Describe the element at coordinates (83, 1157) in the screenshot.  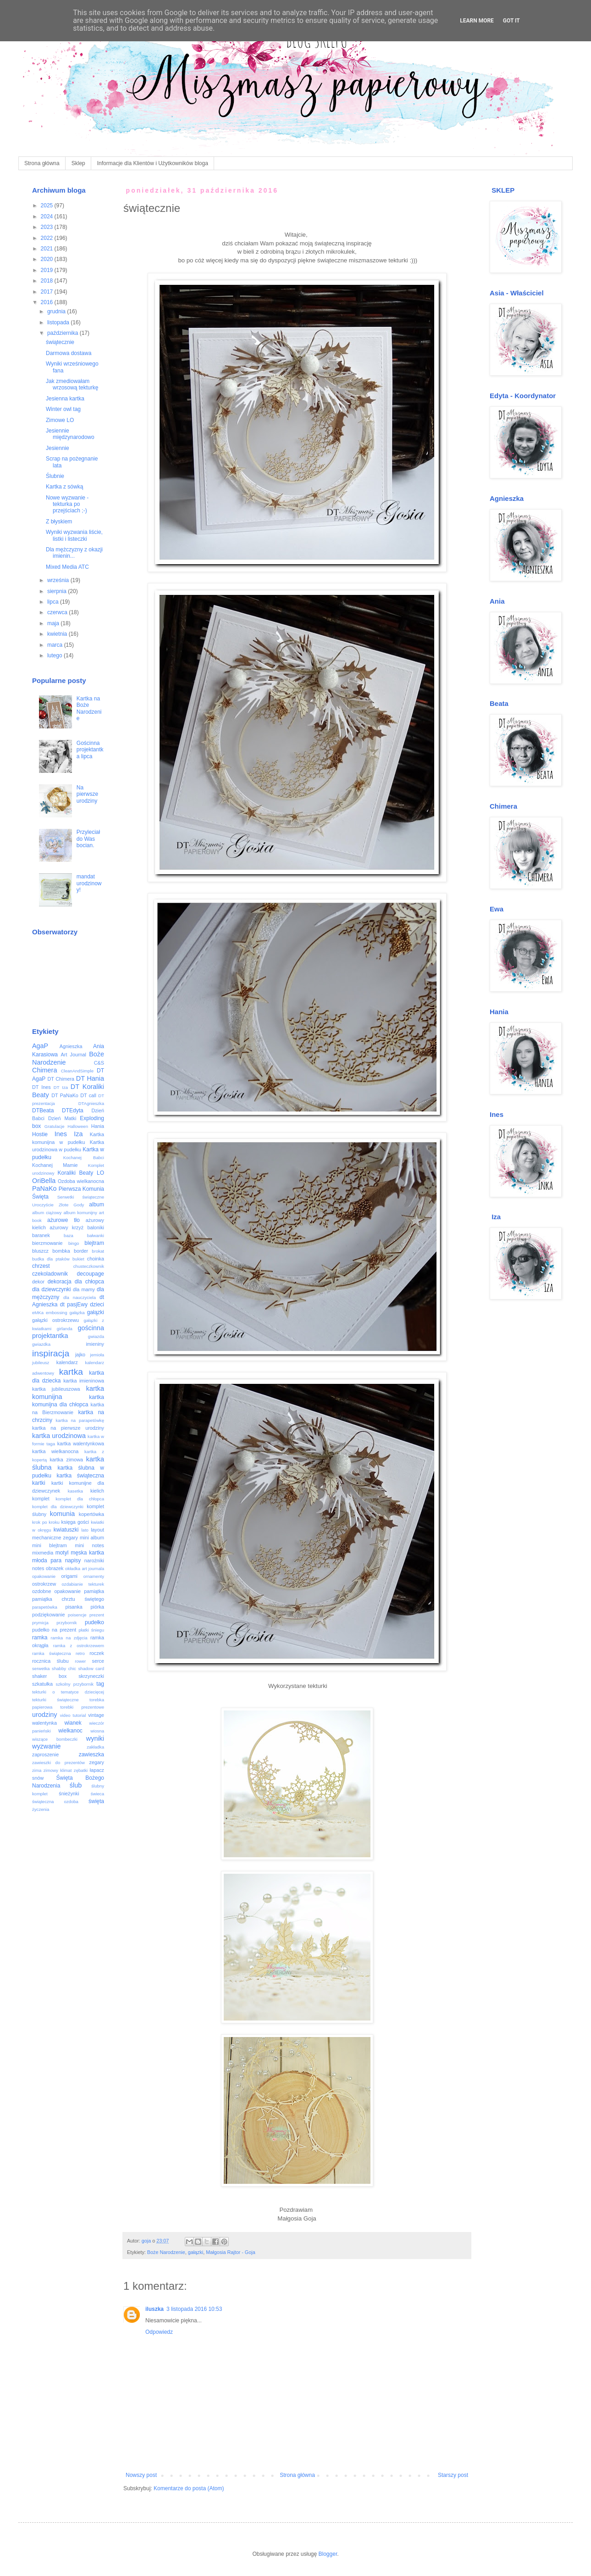
I see `Kochanej Babci` at that location.